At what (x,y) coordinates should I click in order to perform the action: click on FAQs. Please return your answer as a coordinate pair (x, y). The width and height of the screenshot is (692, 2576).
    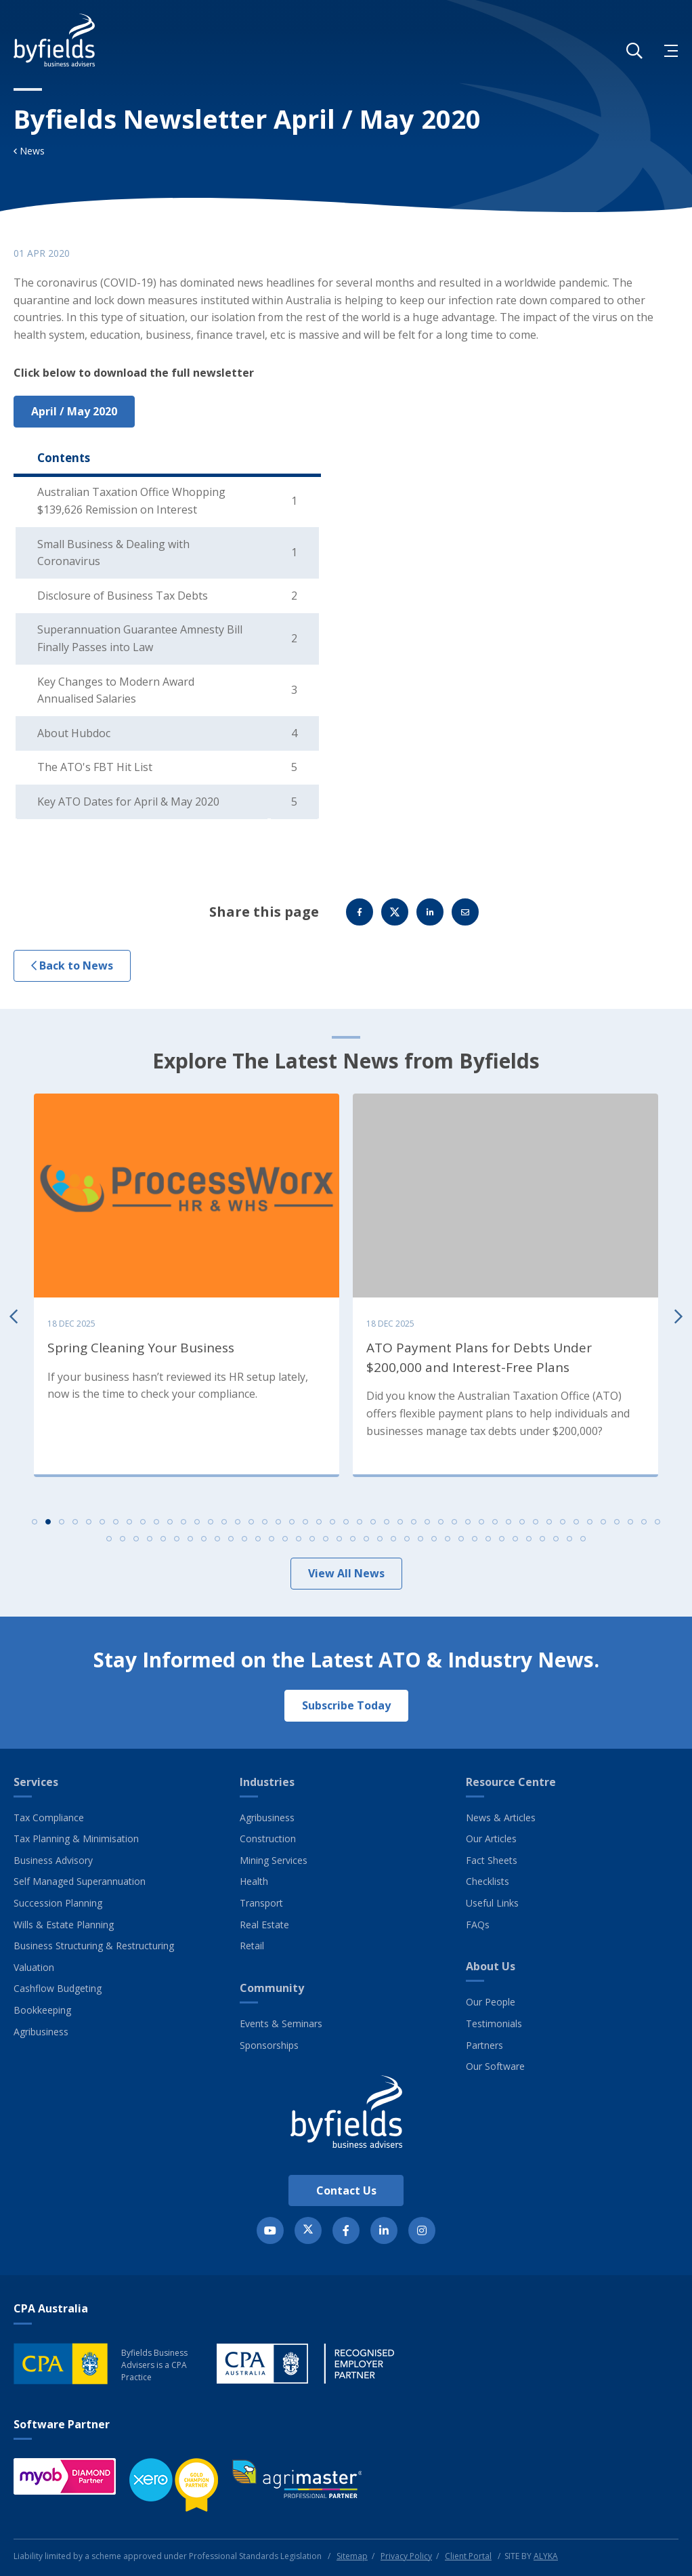
    Looking at the image, I should click on (478, 1924).